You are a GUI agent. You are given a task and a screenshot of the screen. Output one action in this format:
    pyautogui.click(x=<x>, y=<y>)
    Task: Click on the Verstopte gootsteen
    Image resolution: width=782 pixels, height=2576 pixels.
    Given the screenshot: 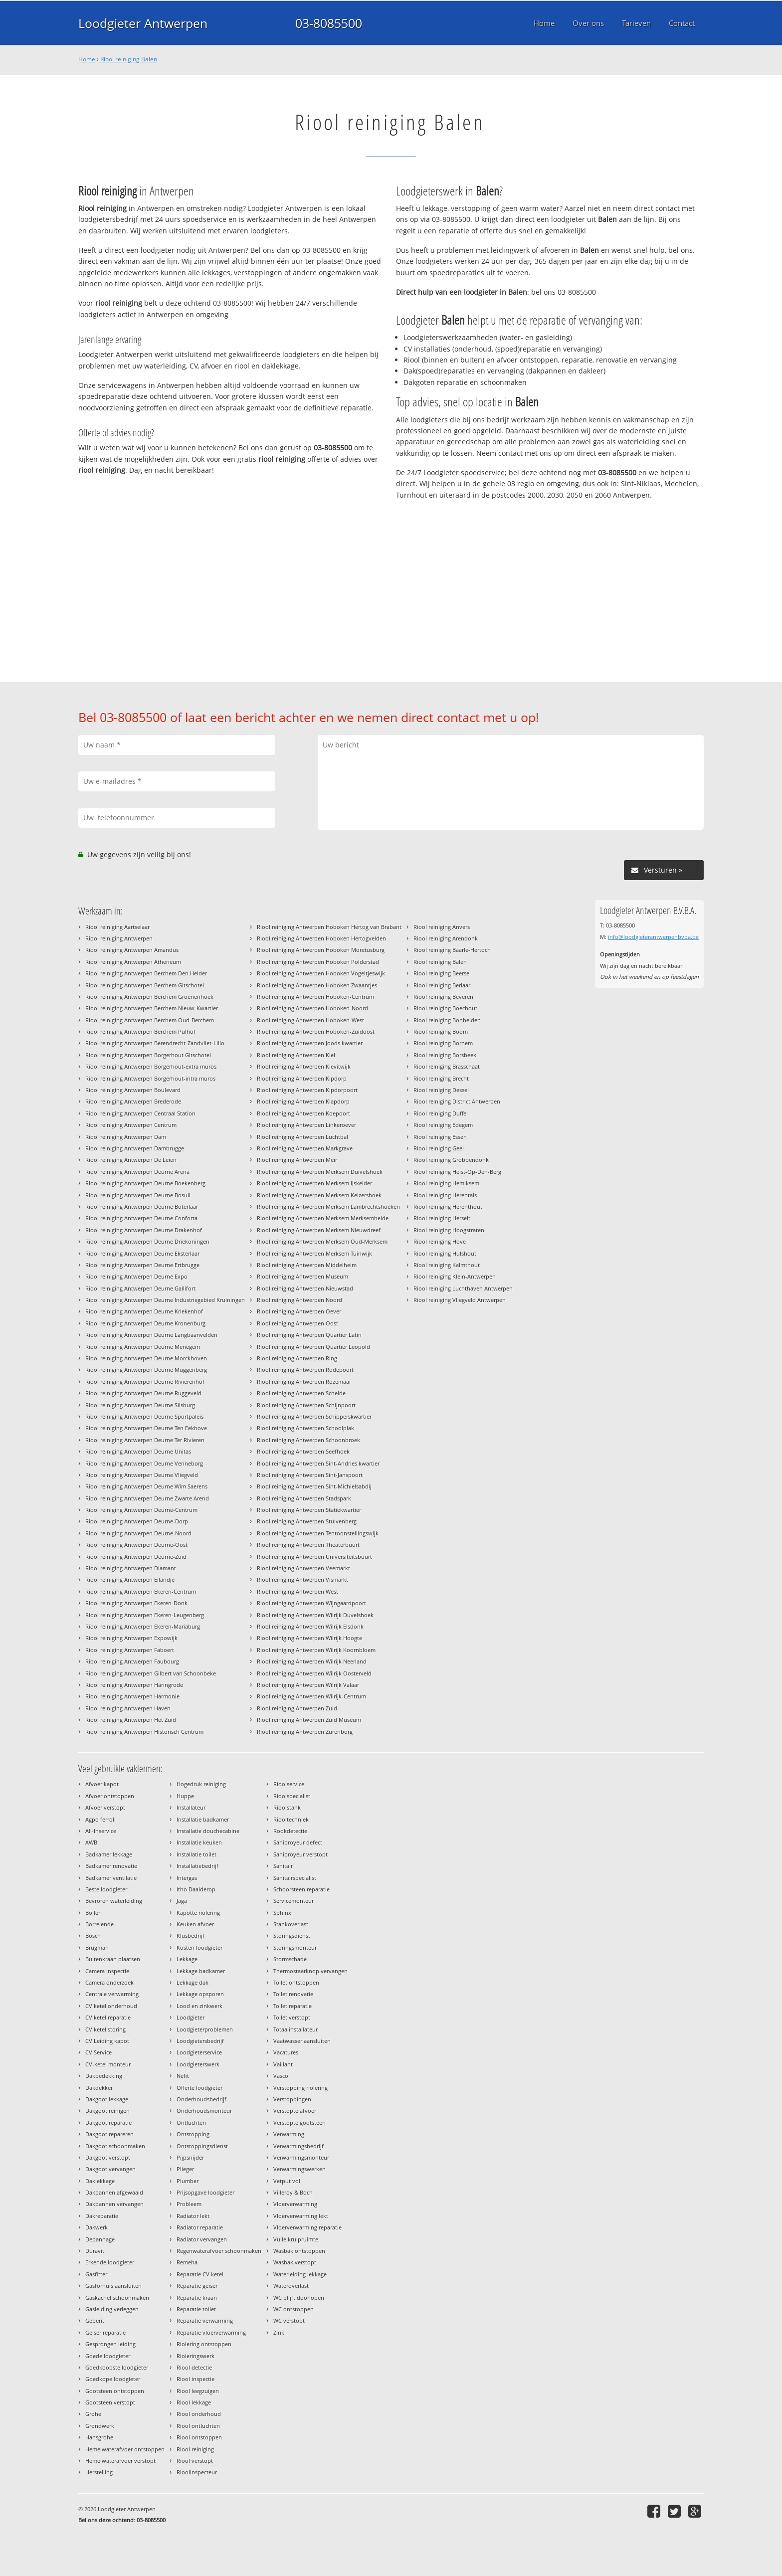 What is the action you would take?
    pyautogui.click(x=299, y=2122)
    